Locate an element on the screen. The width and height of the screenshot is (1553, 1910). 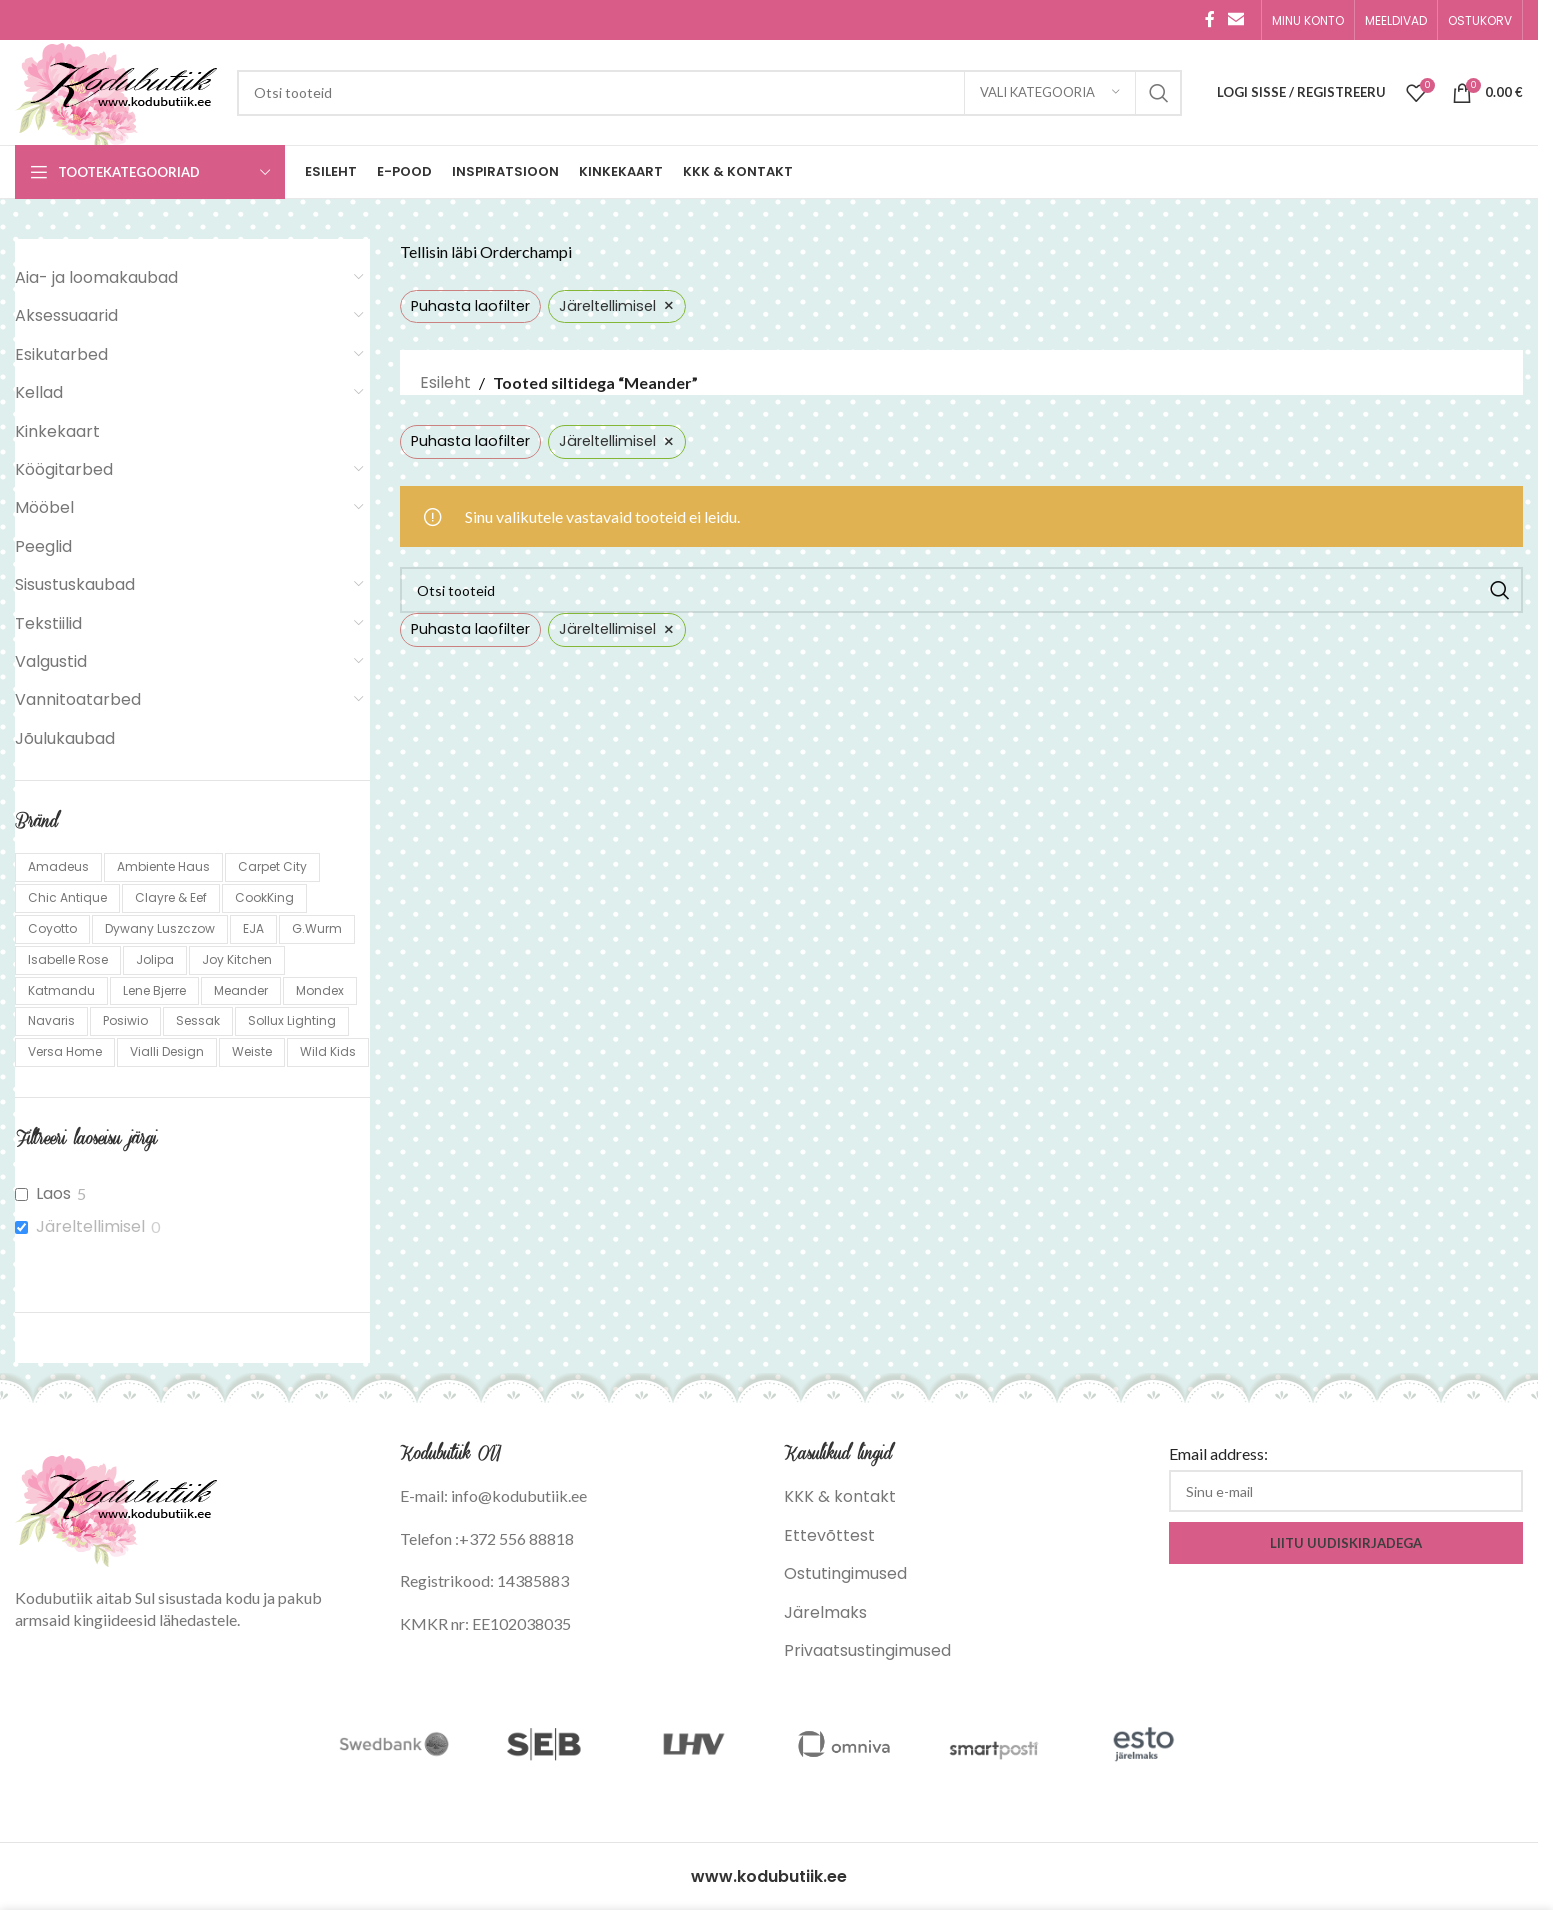
Isabelle Rose [Isabelle Rose (248 toodet)] is located at coordinates (68, 959).